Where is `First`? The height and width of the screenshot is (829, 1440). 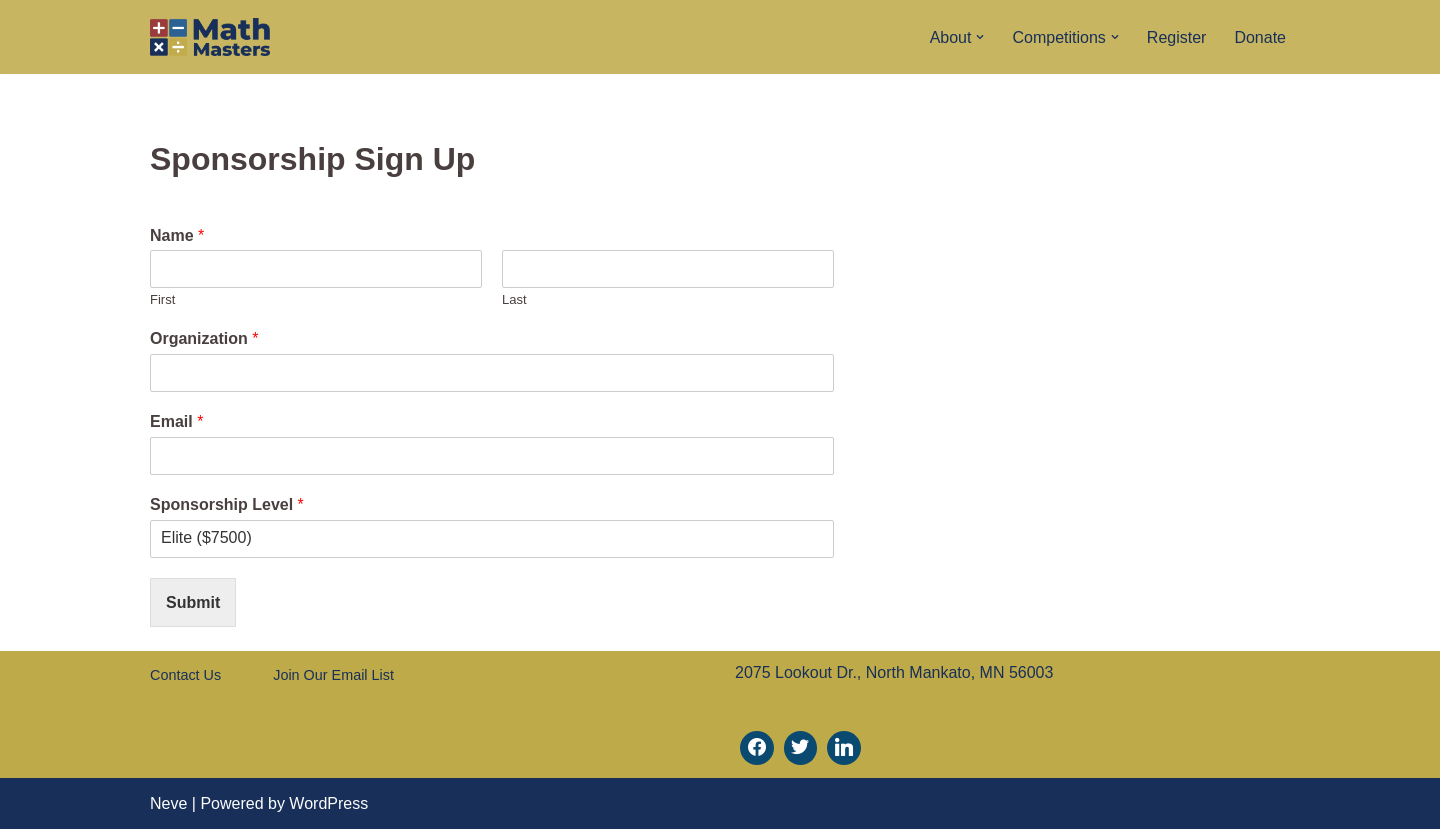
First is located at coordinates (162, 299).